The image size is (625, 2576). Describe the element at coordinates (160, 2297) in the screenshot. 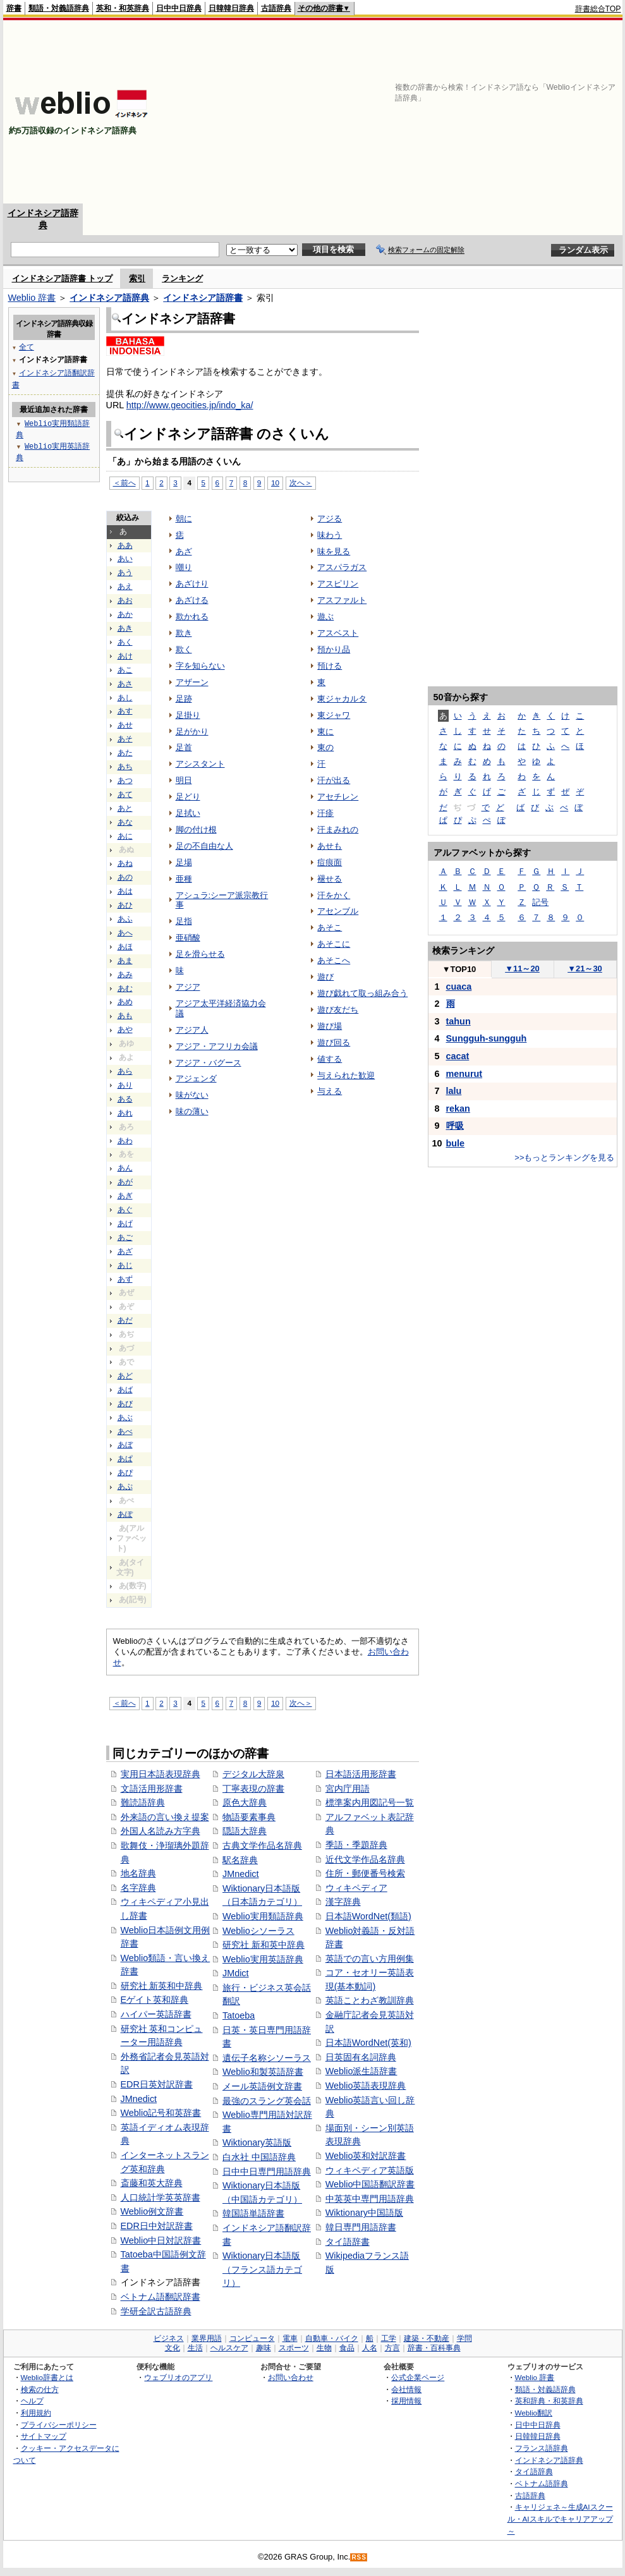

I see `ベトナム語翻訳辞書` at that location.